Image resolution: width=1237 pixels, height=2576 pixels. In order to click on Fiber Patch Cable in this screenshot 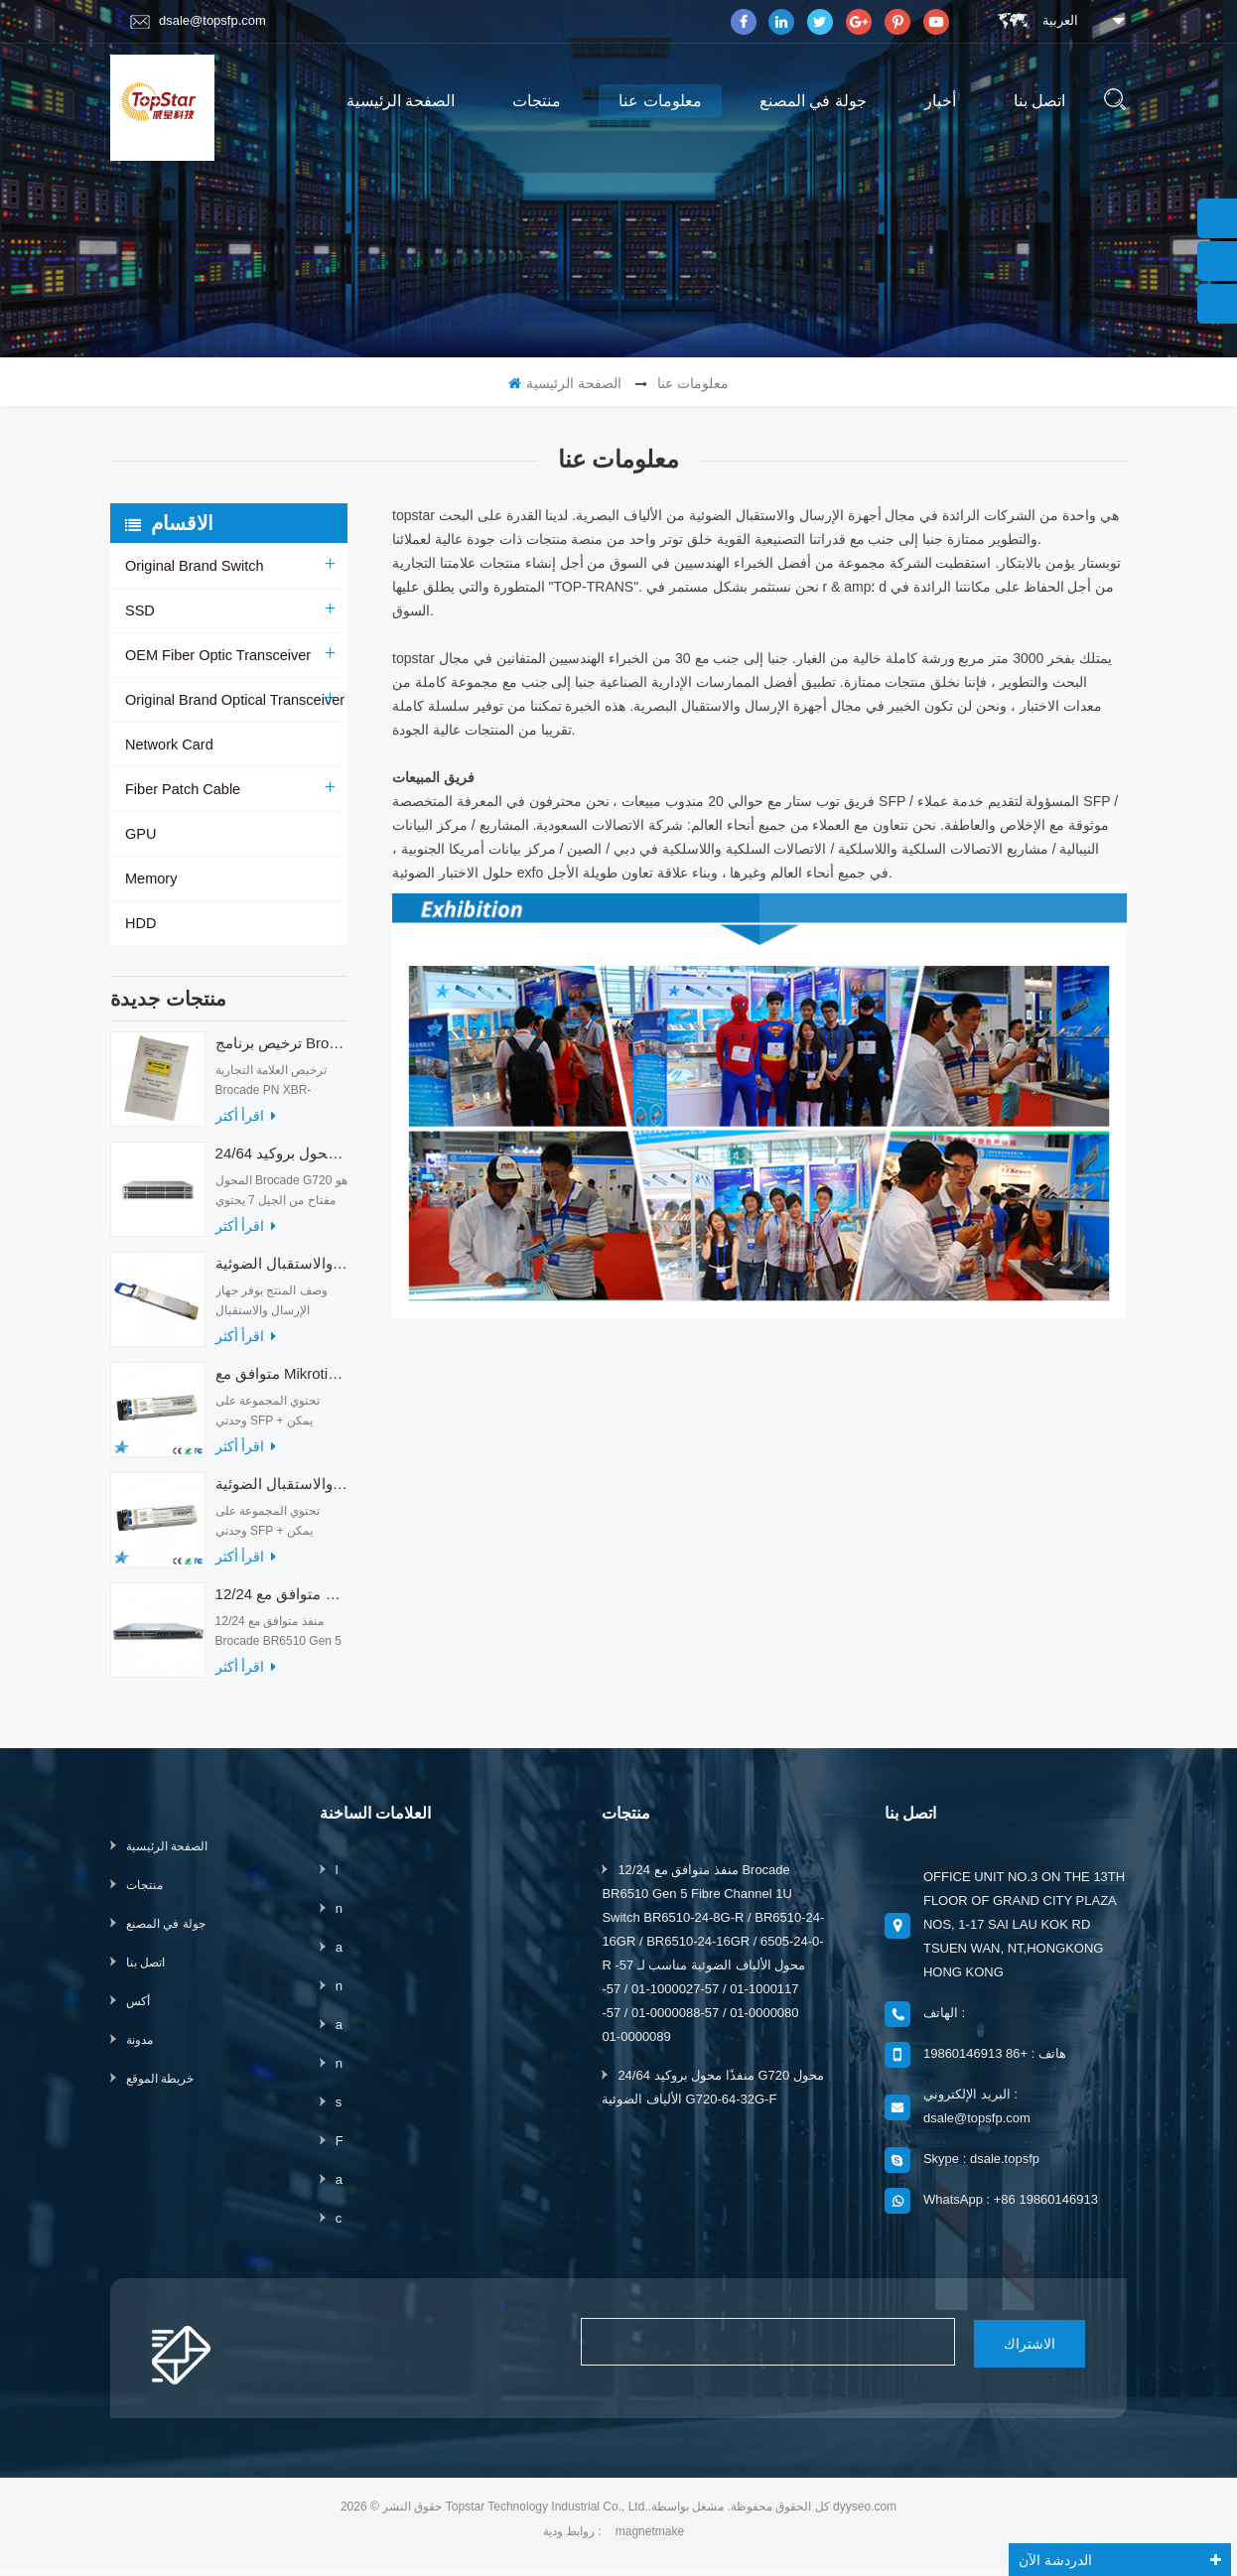, I will do `click(180, 789)`.